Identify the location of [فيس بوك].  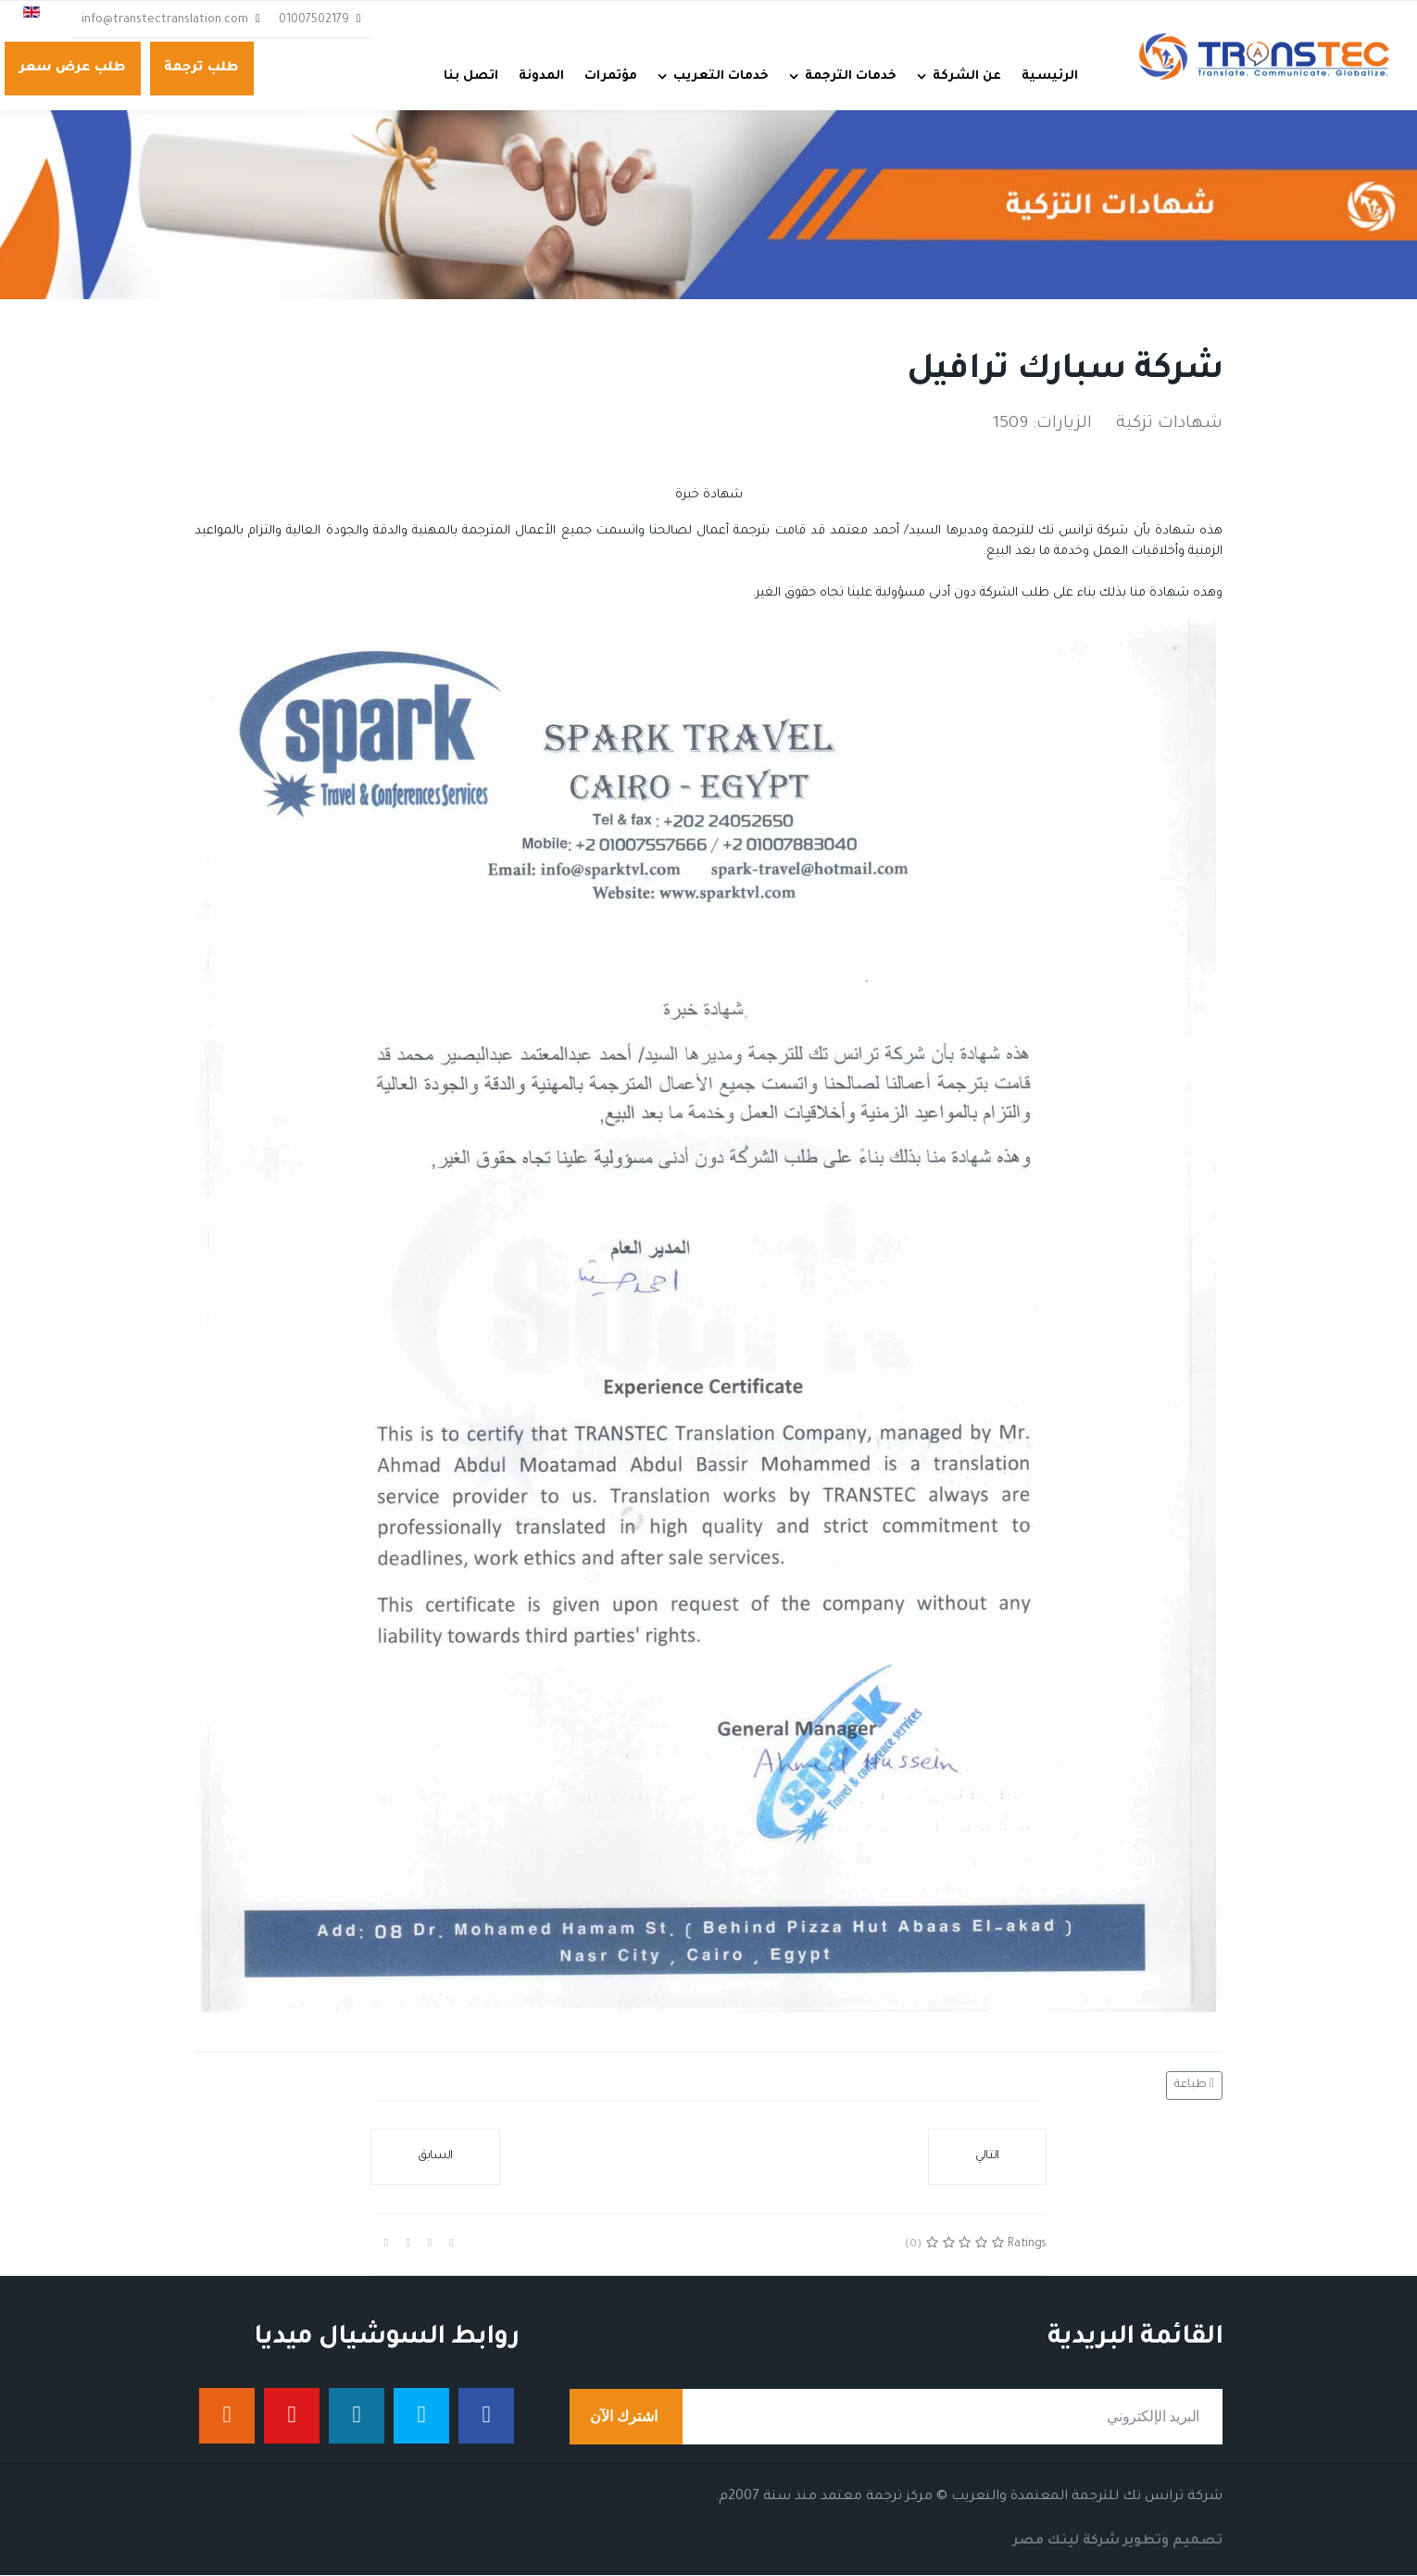
(486, 2416).